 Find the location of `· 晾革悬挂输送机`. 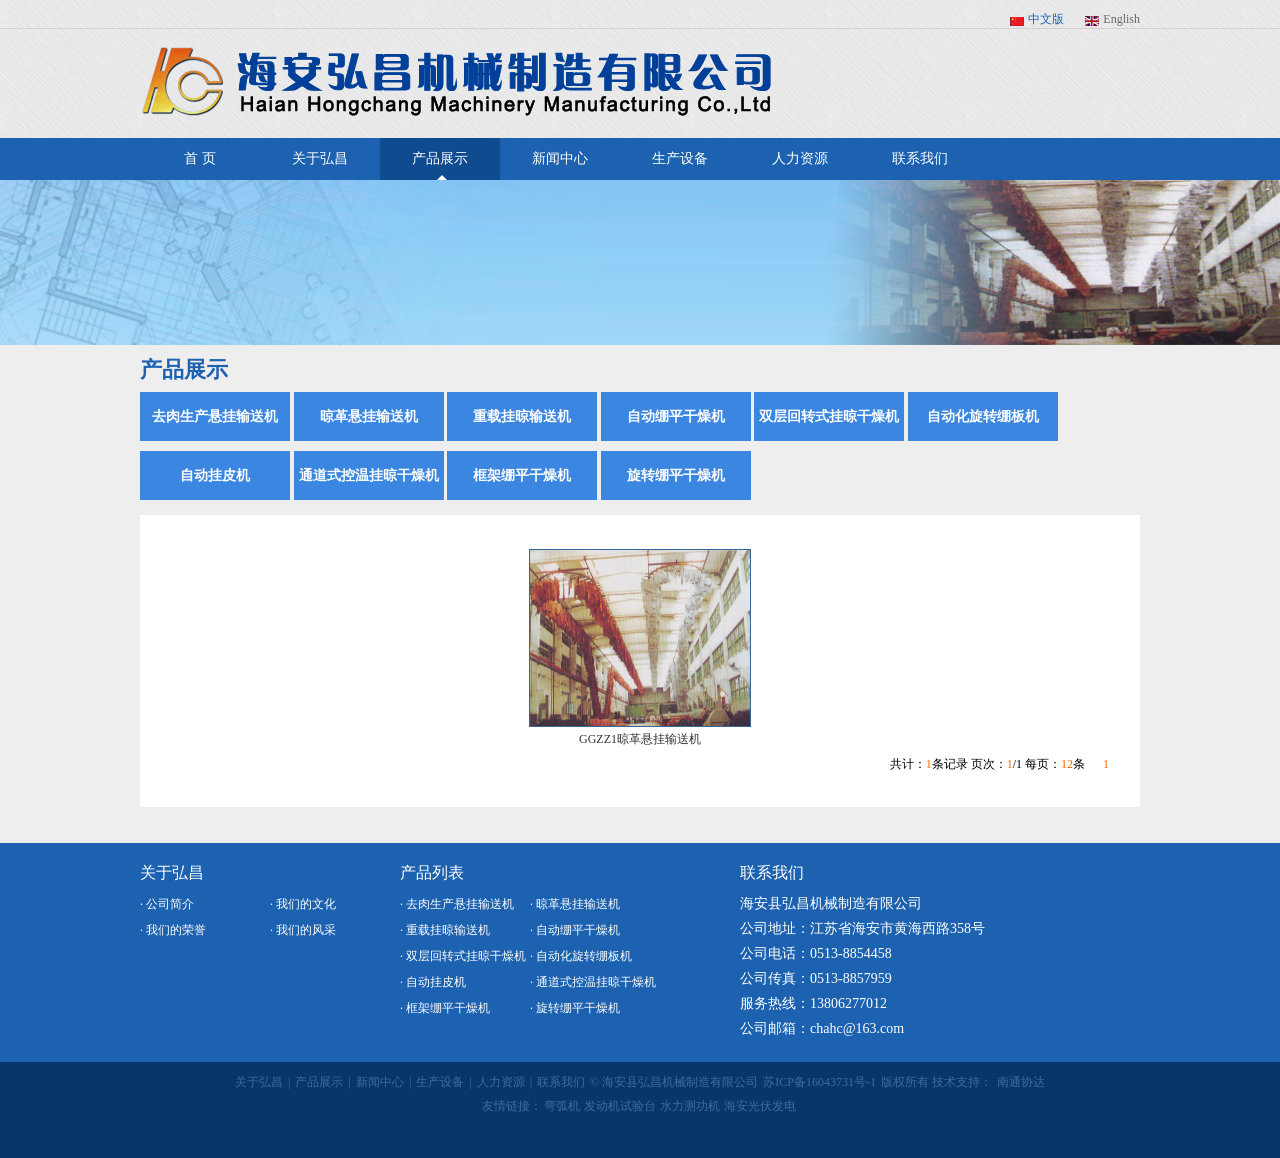

· 晾革悬挂输送机 is located at coordinates (575, 904).